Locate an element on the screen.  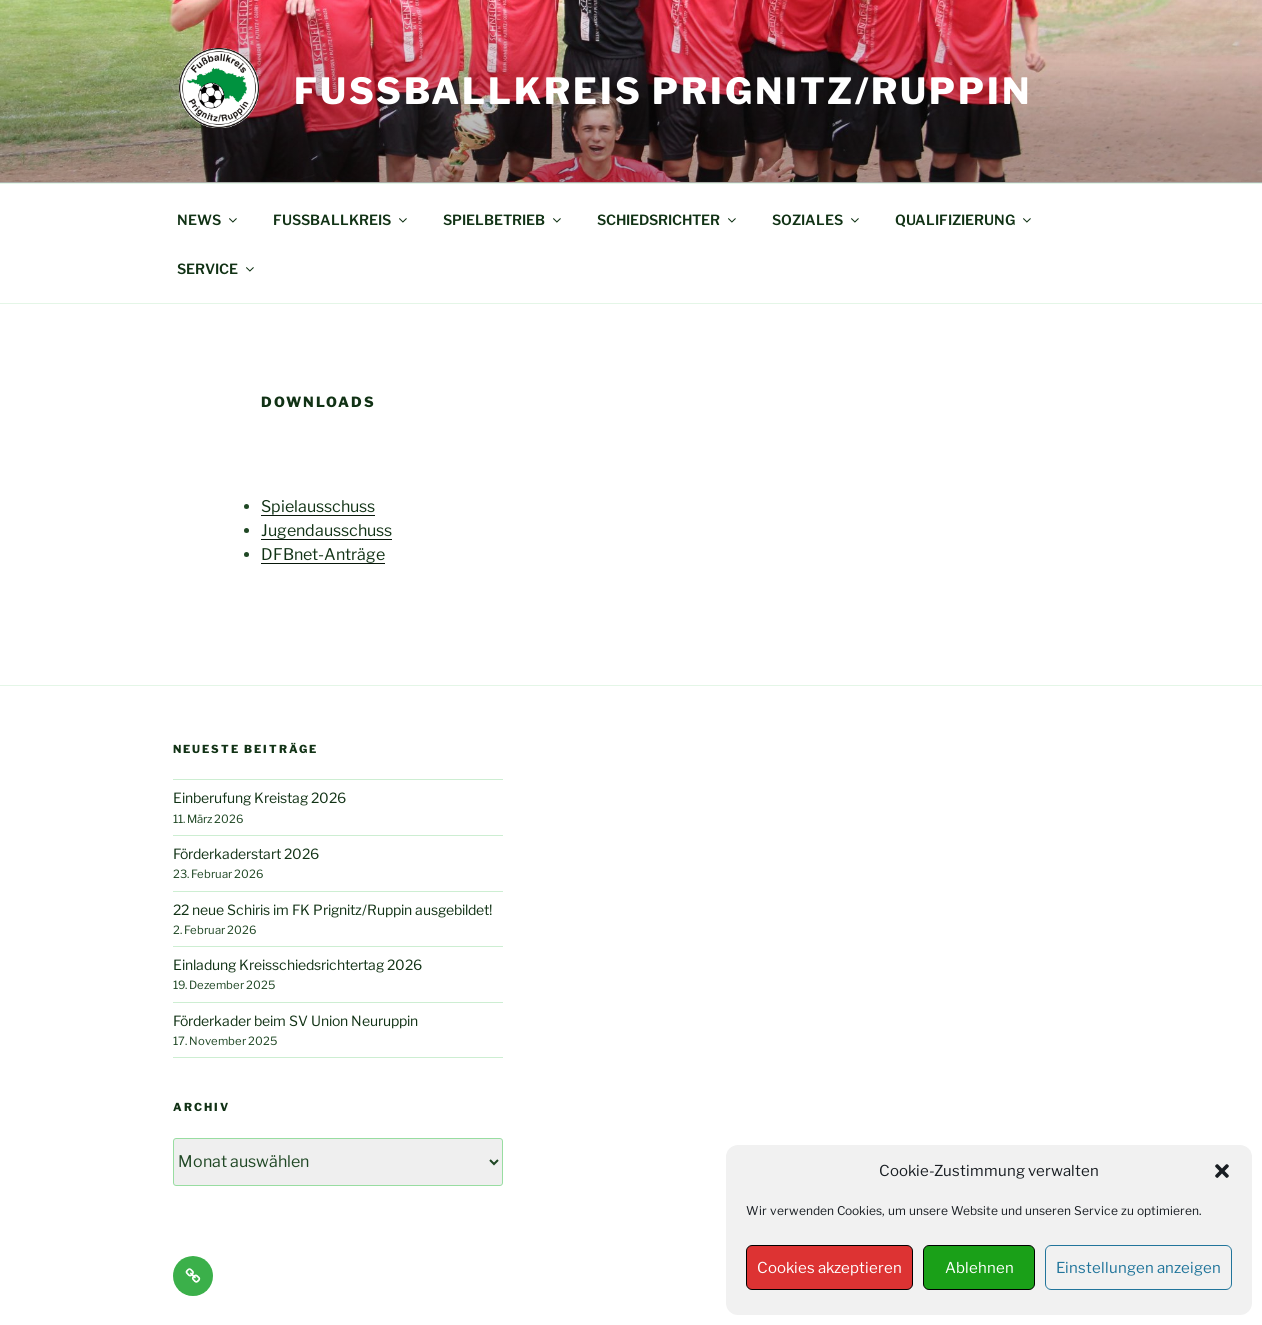
Förderkader beim SV Union Neuruppin is located at coordinates (295, 1020).